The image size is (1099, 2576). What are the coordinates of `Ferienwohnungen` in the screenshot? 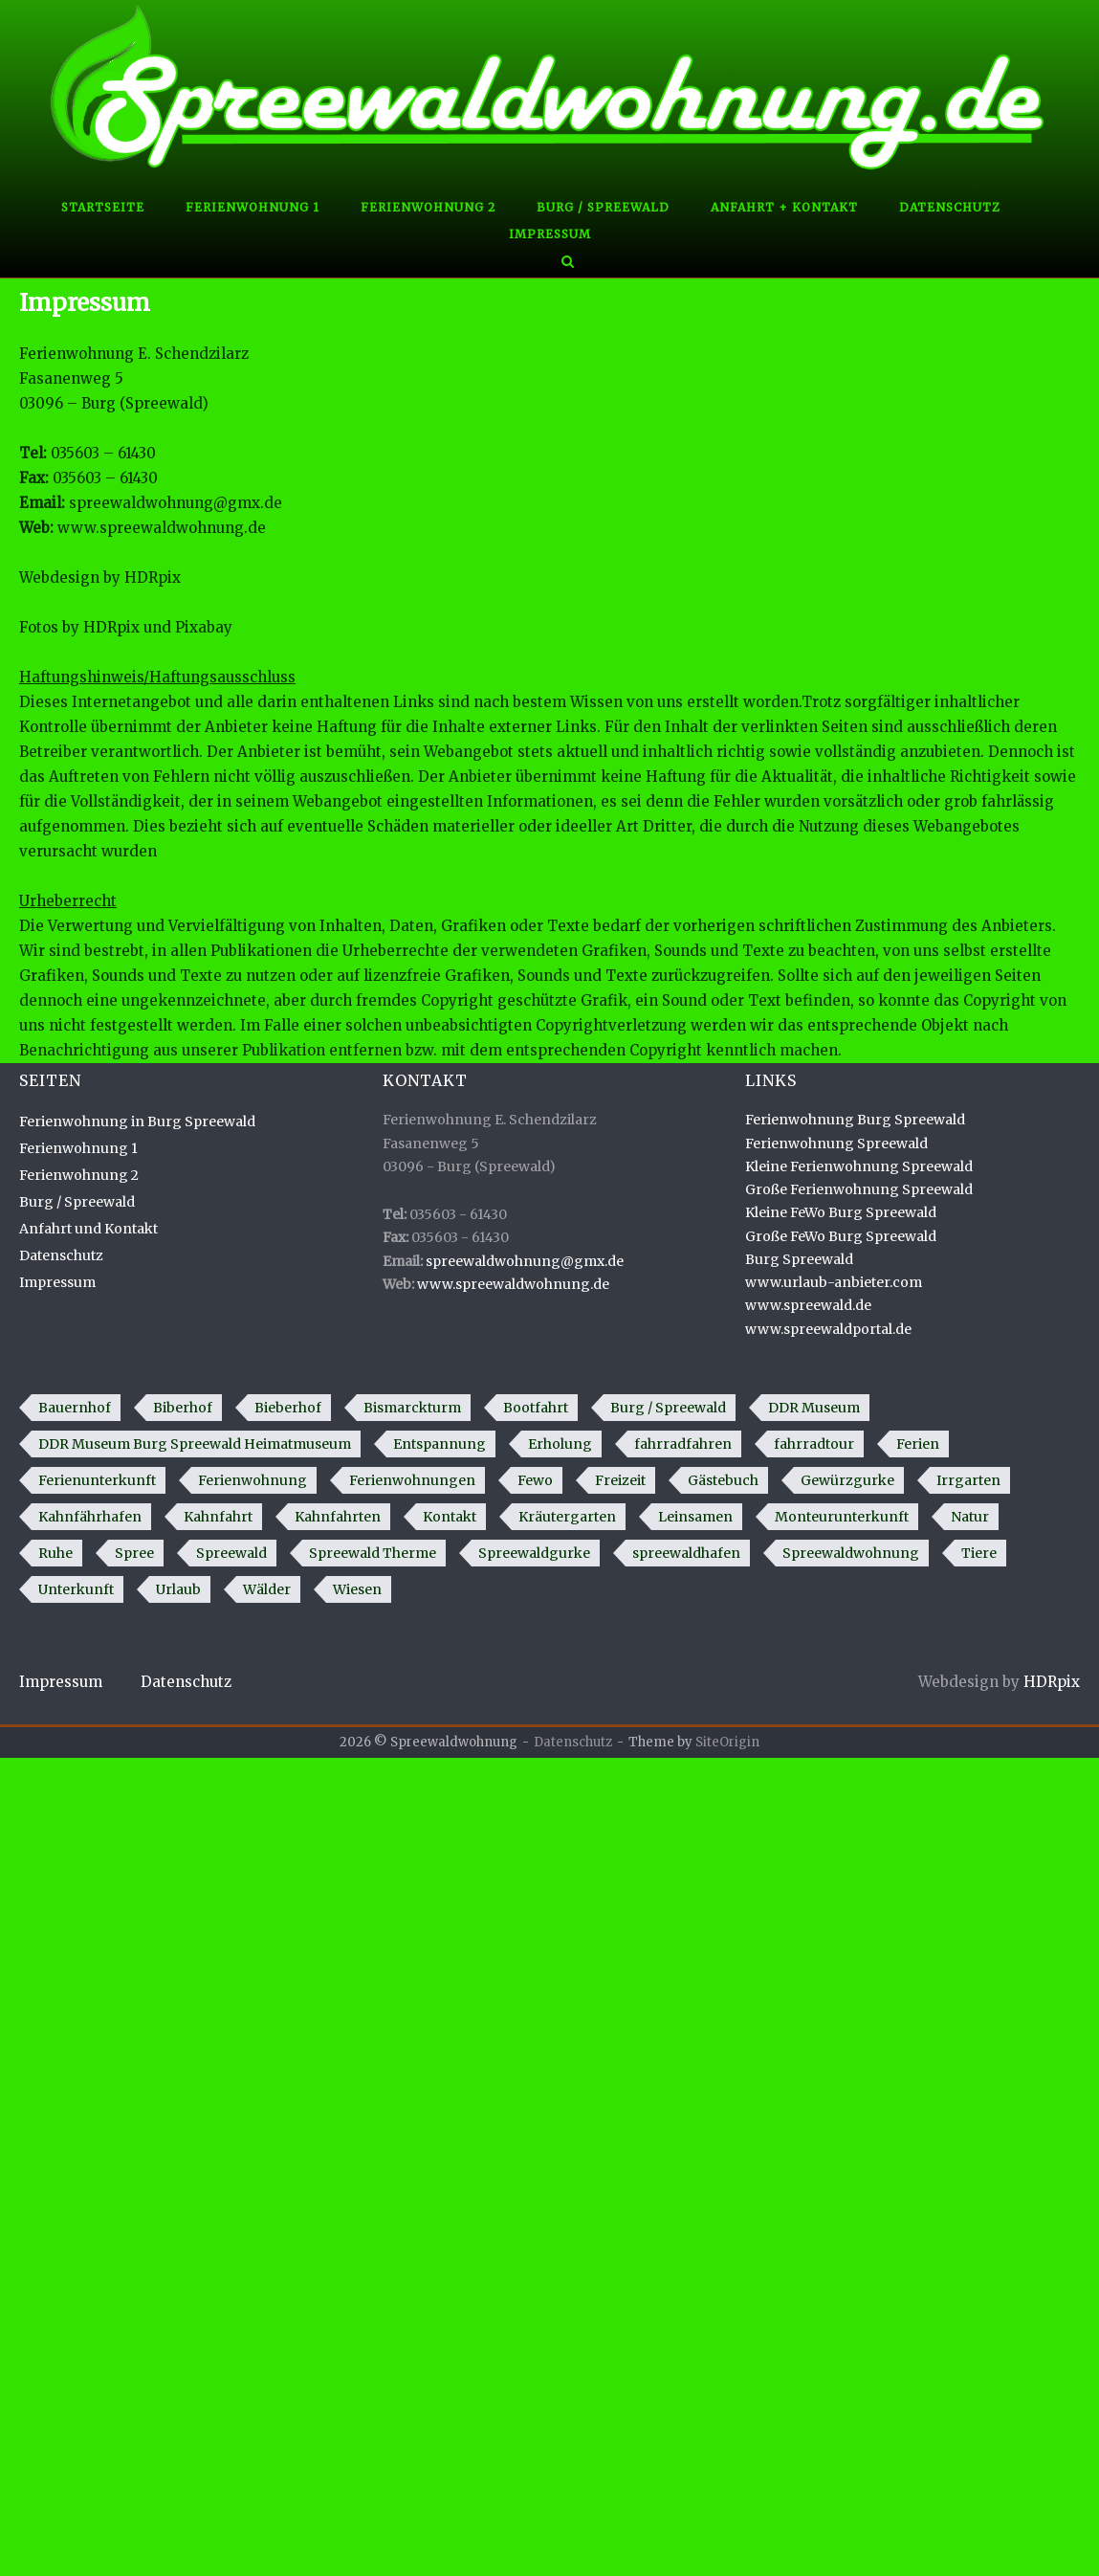 It's located at (412, 1480).